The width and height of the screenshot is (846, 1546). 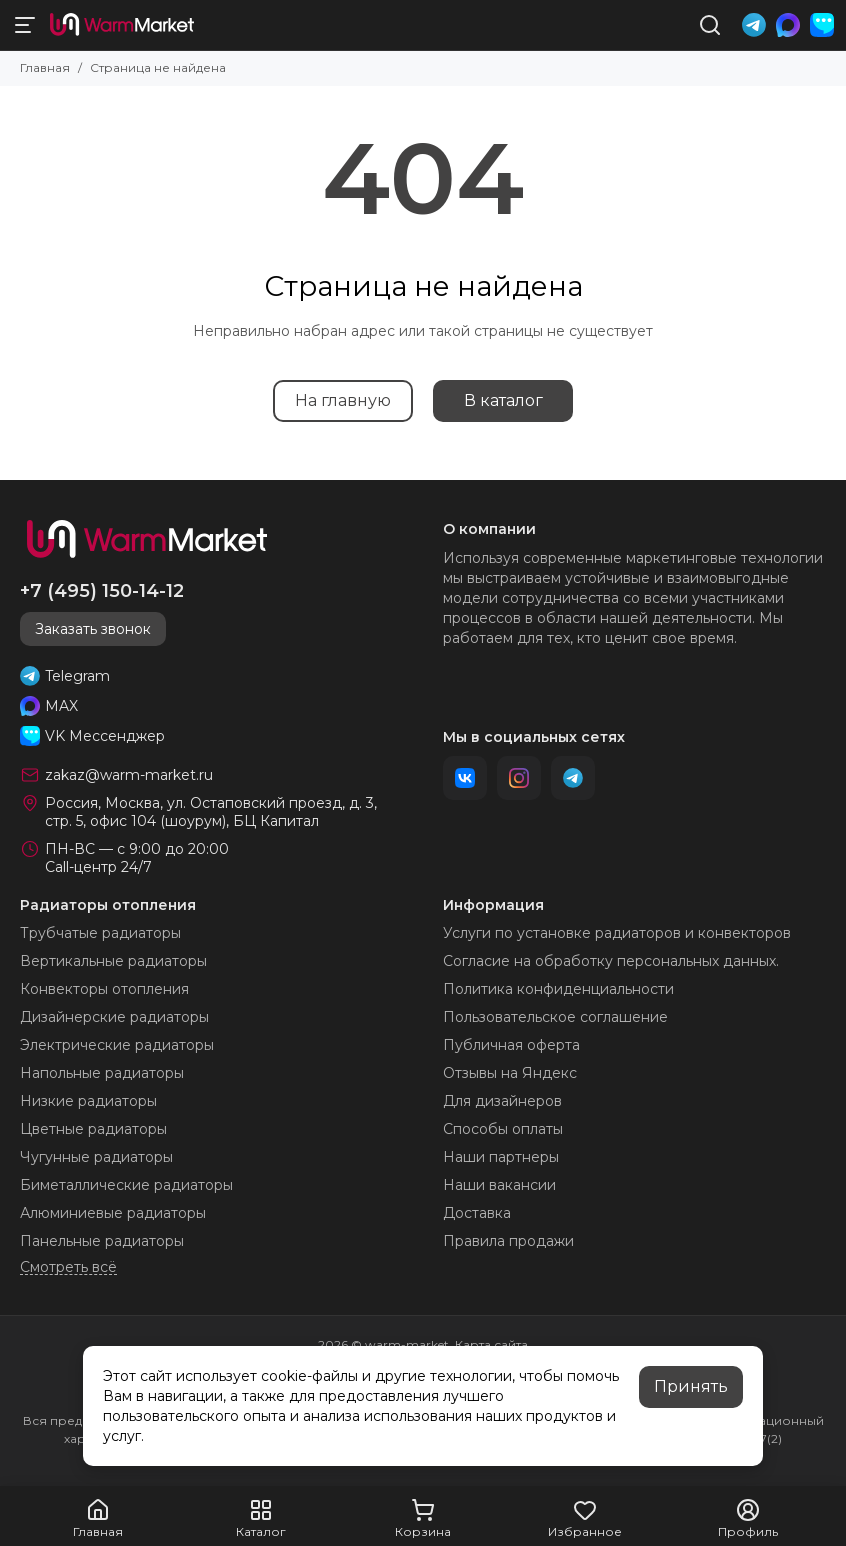 What do you see at coordinates (477, 1213) in the screenshot?
I see `Доставка` at bounding box center [477, 1213].